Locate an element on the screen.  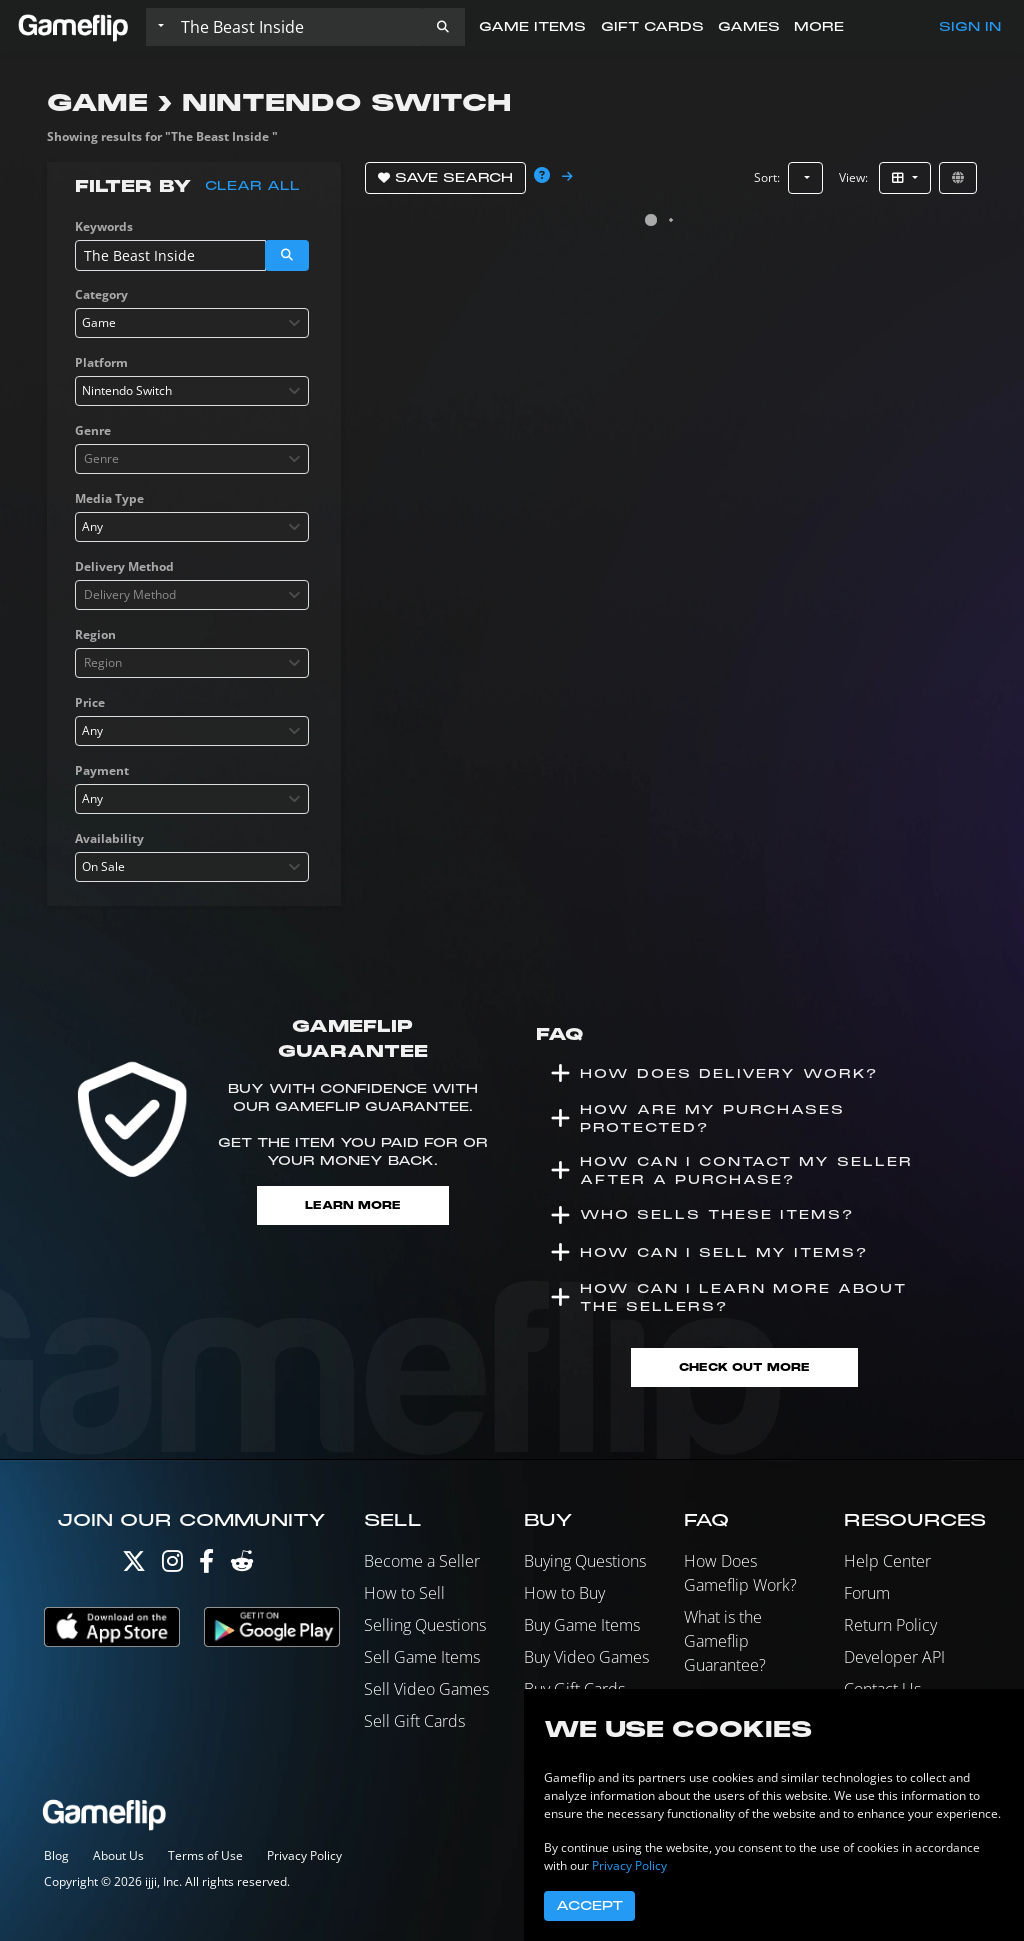
Buy Video Games is located at coordinates (586, 1657).